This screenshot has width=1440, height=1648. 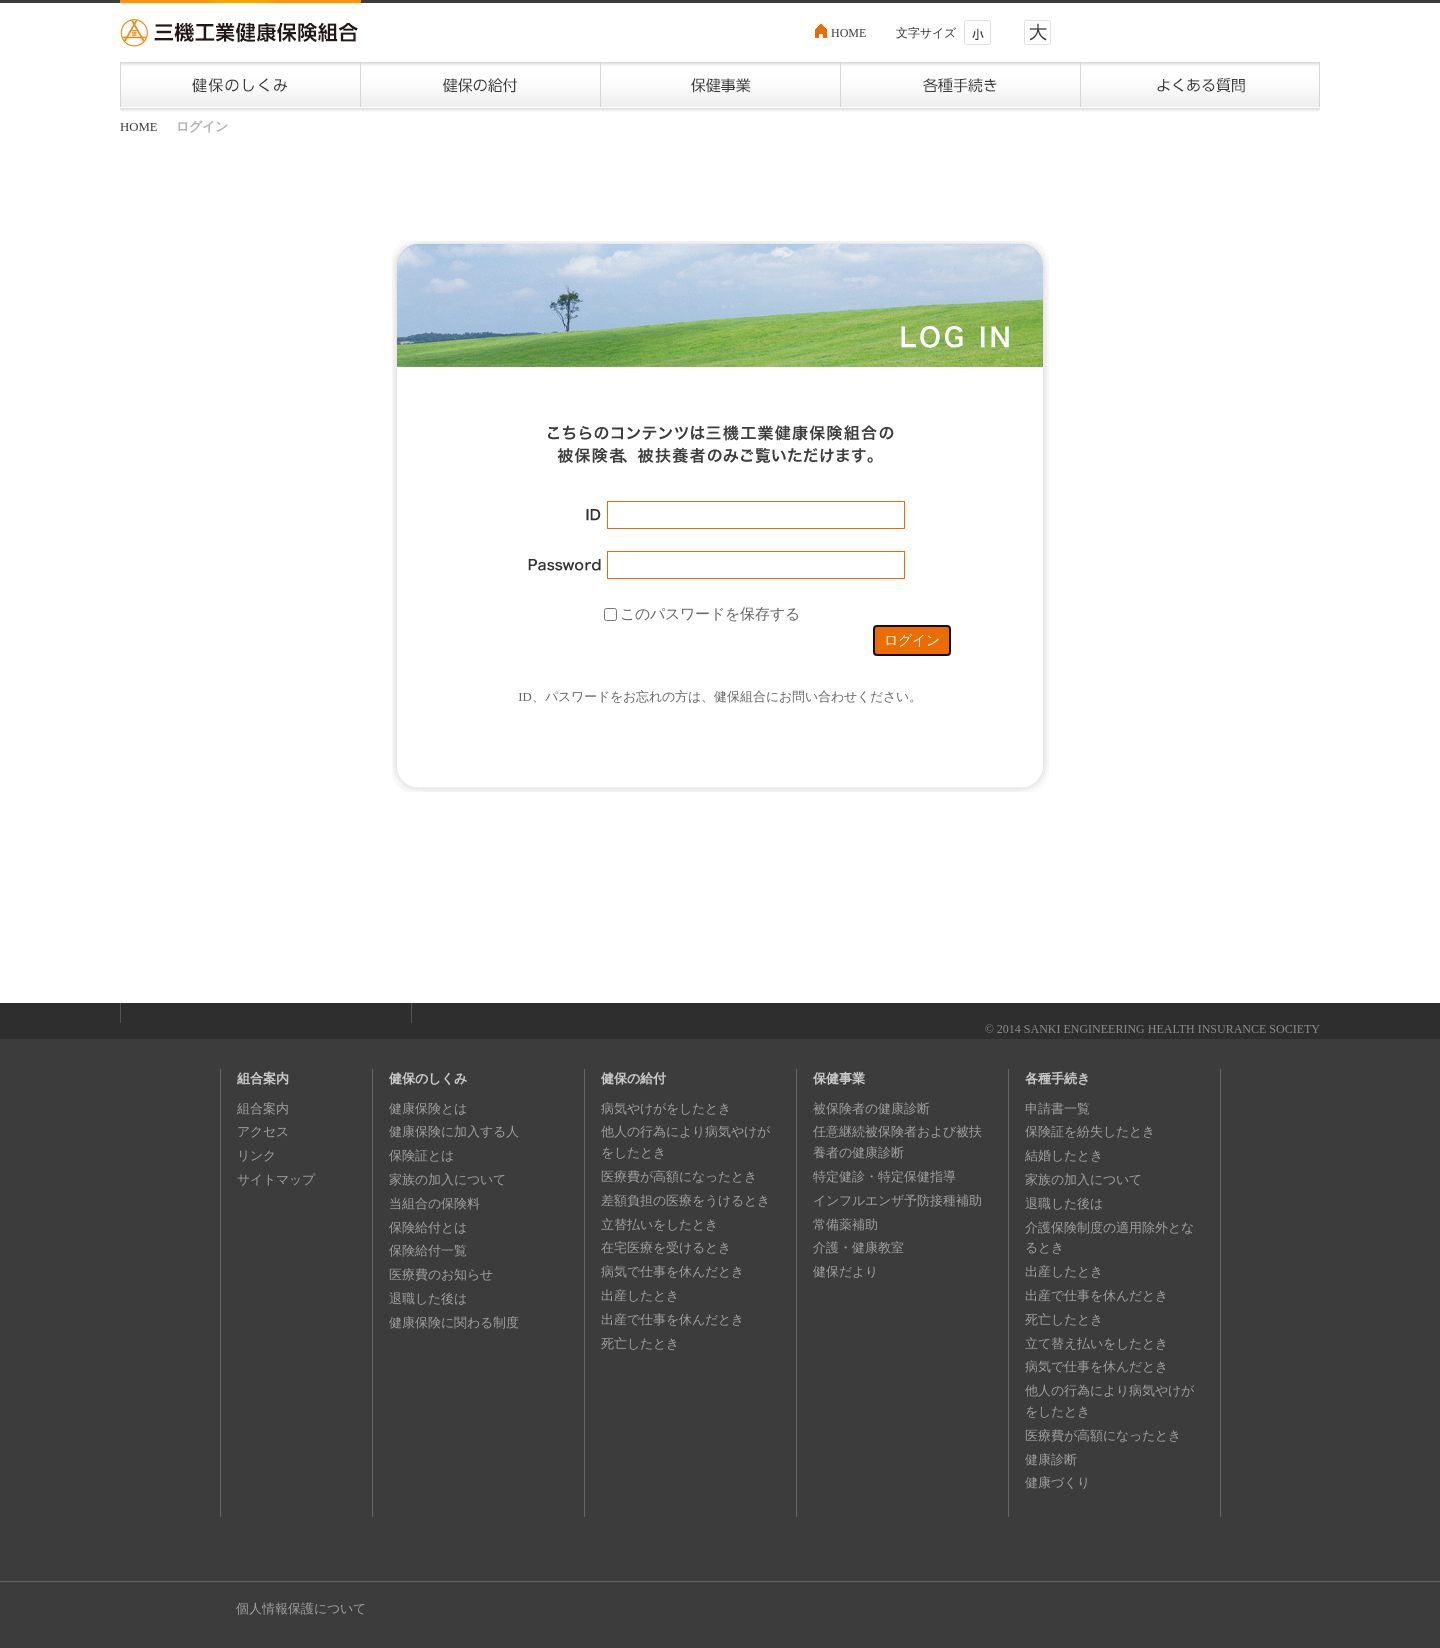 I want to click on 退職した後は, so click(x=428, y=1298).